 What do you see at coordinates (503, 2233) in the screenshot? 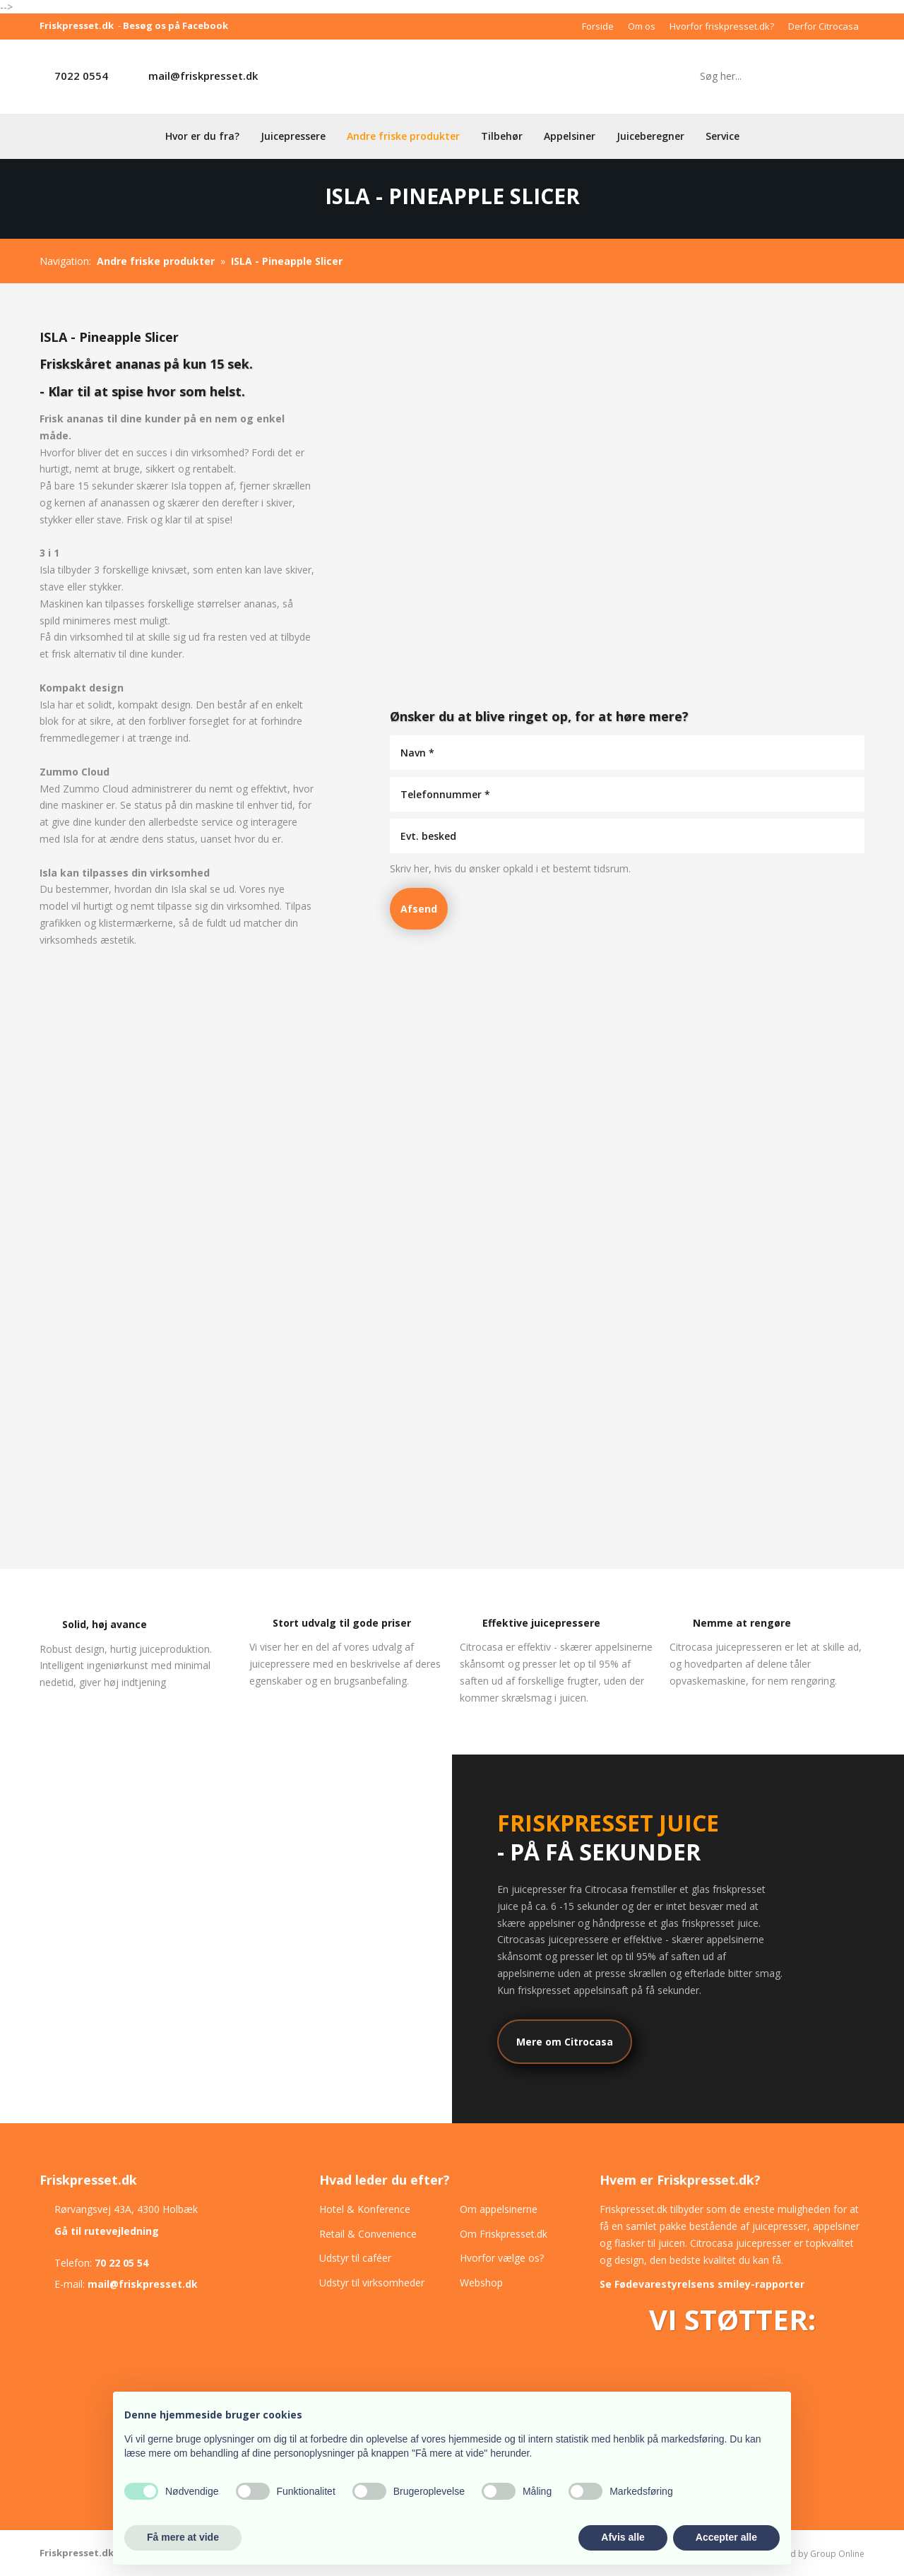
I see `Om Friskpresset.dk` at bounding box center [503, 2233].